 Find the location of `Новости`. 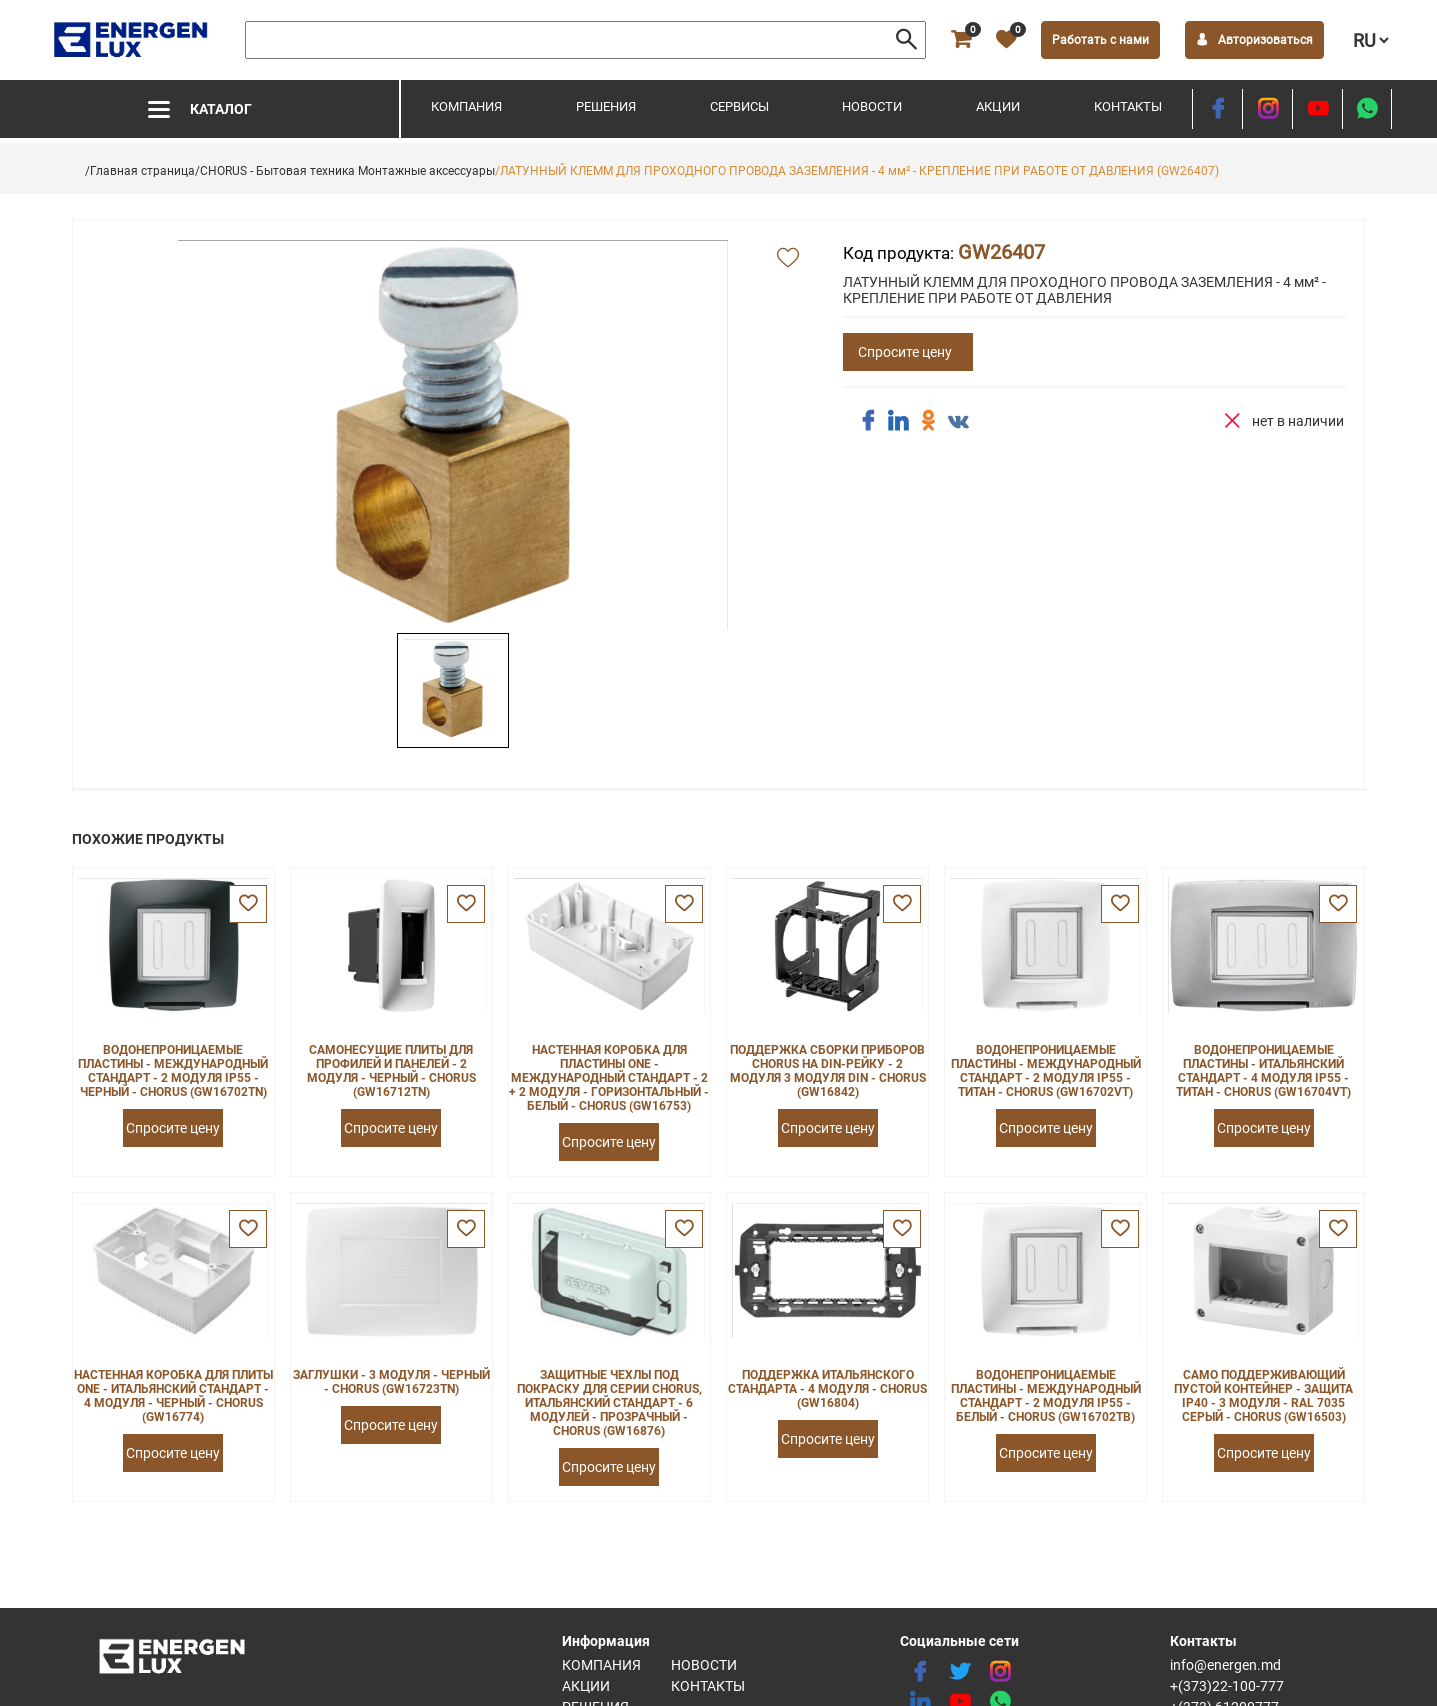

Новости is located at coordinates (872, 106).